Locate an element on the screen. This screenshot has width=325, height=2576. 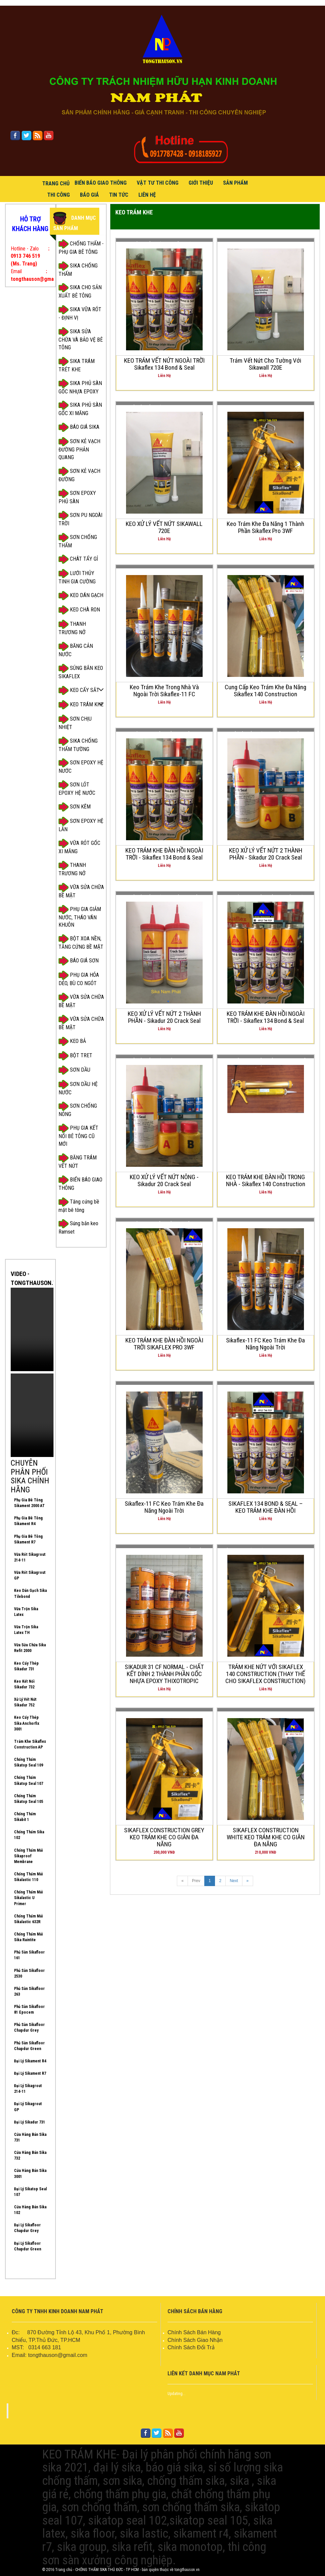
Next is located at coordinates (234, 1880).